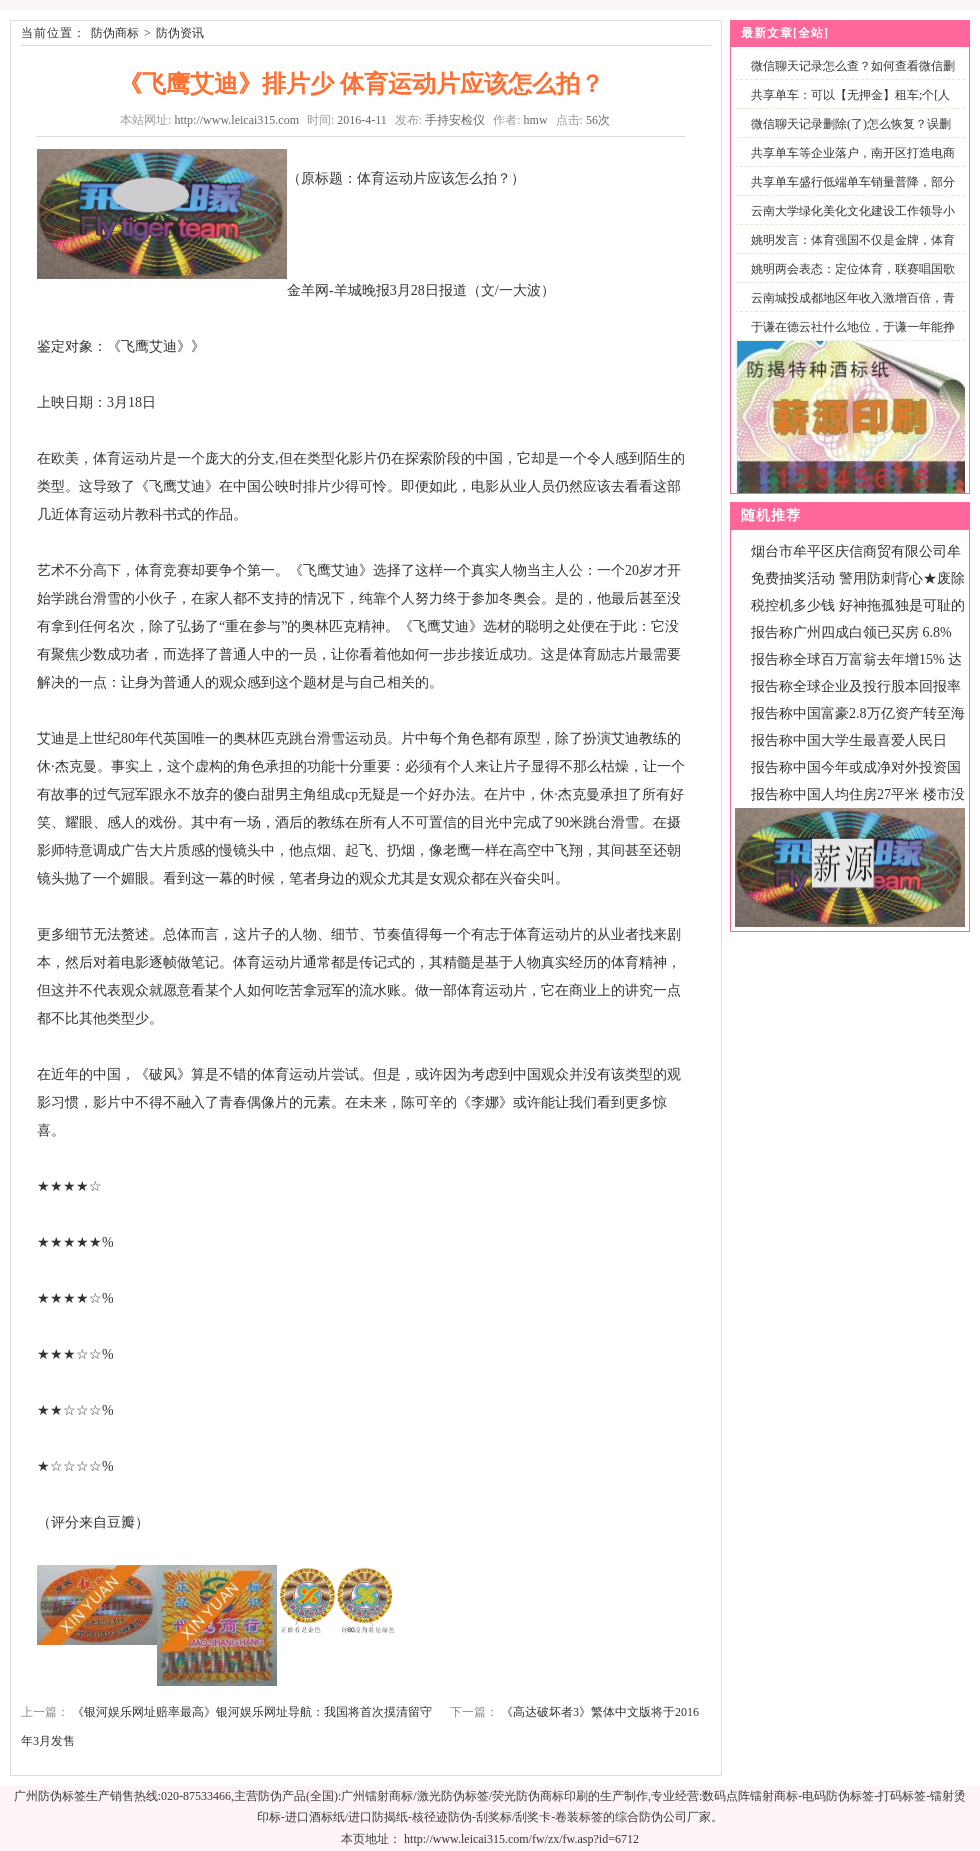 The image size is (980, 1851). What do you see at coordinates (521, 1839) in the screenshot?
I see `http://www.leicai315.com/fw/zx/fw.asp?id=6712` at bounding box center [521, 1839].